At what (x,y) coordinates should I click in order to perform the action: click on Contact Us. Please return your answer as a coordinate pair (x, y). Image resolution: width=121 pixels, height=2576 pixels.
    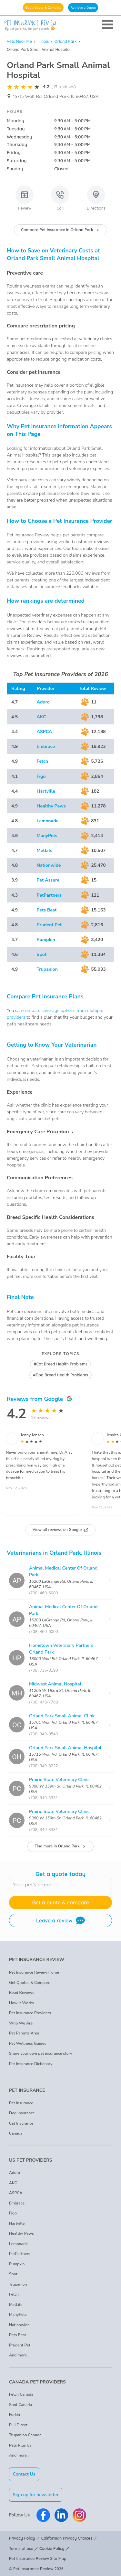
    Looking at the image, I should click on (24, 2474).